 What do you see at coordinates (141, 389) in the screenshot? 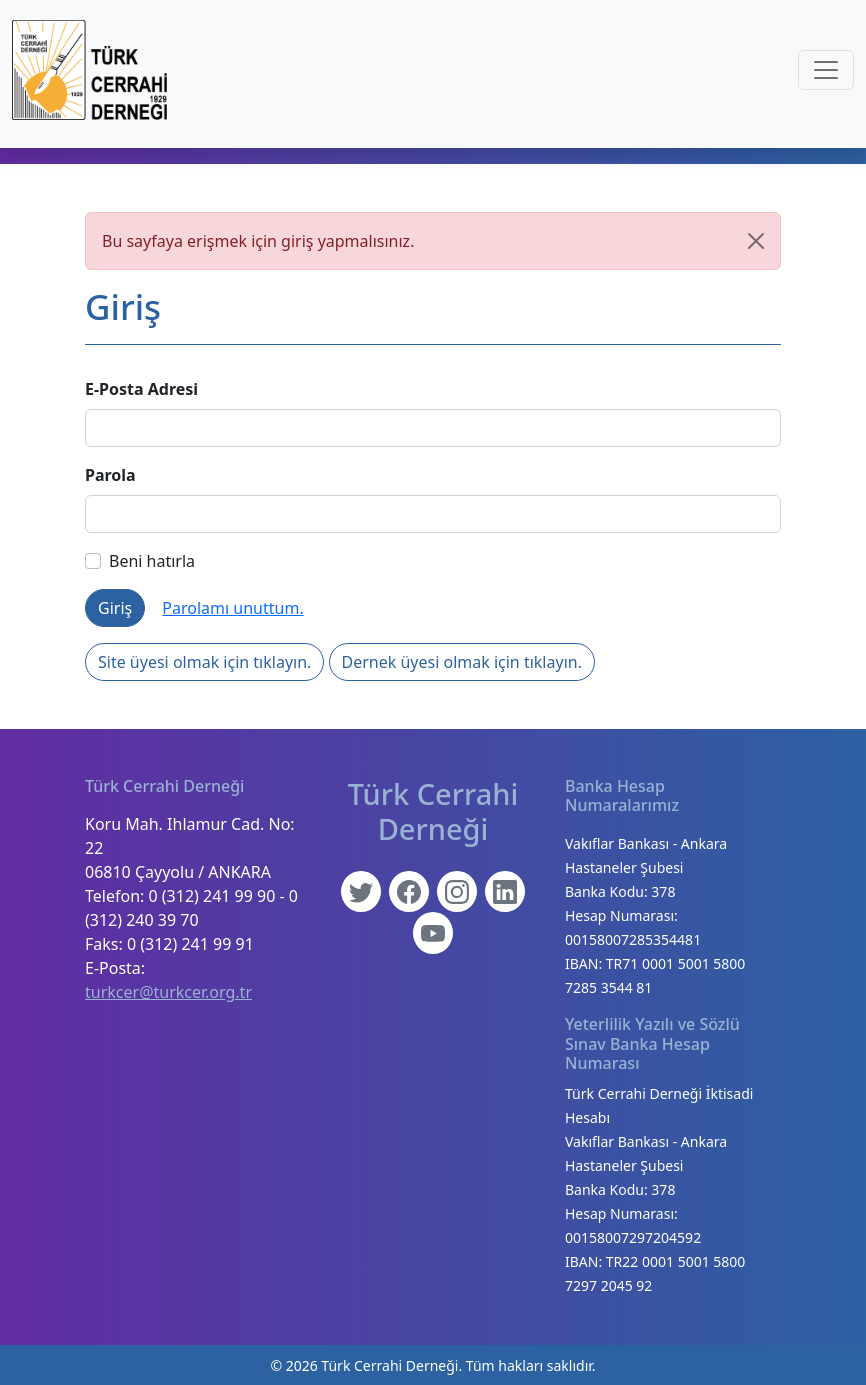
I see `E-Posta Adresi` at bounding box center [141, 389].